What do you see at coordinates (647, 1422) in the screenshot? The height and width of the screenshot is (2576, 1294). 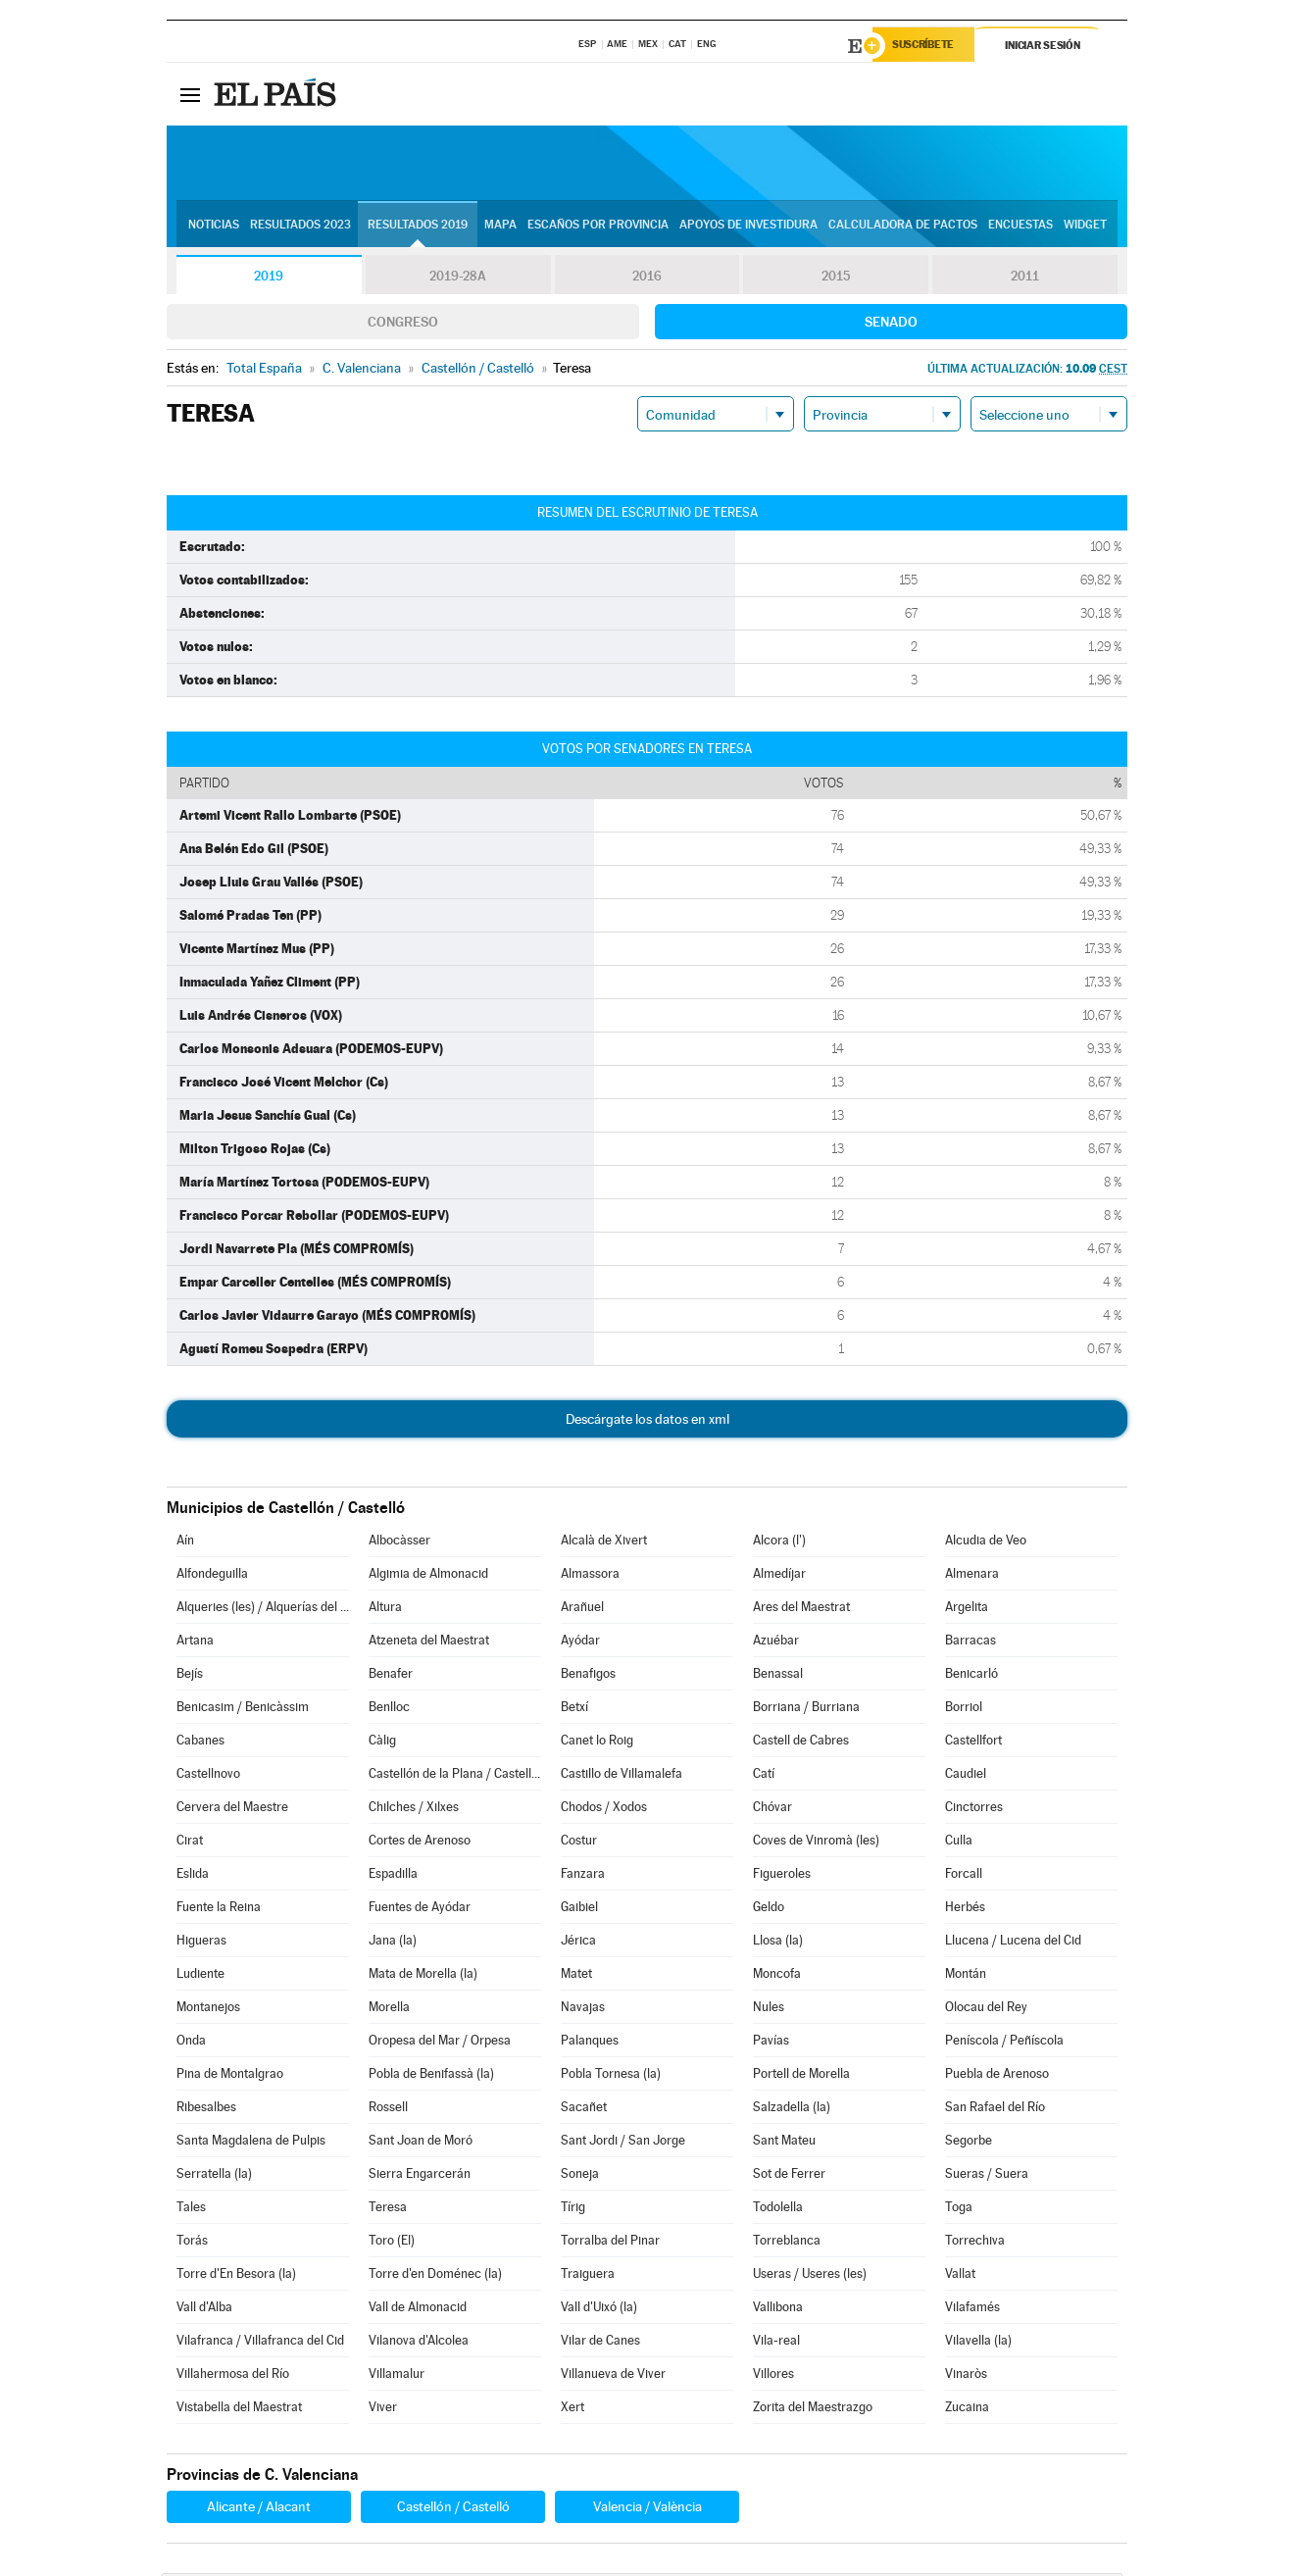 I see `Descárgate los datos en xml` at bounding box center [647, 1422].